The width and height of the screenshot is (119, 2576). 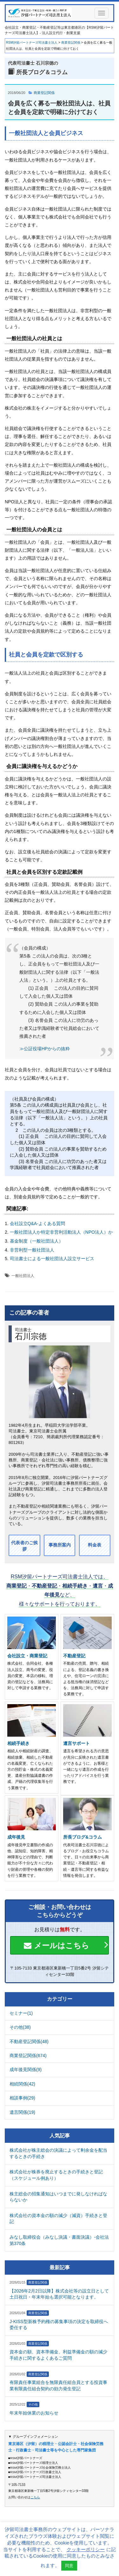 I want to click on 事務所案内, so click(x=60, y=1544).